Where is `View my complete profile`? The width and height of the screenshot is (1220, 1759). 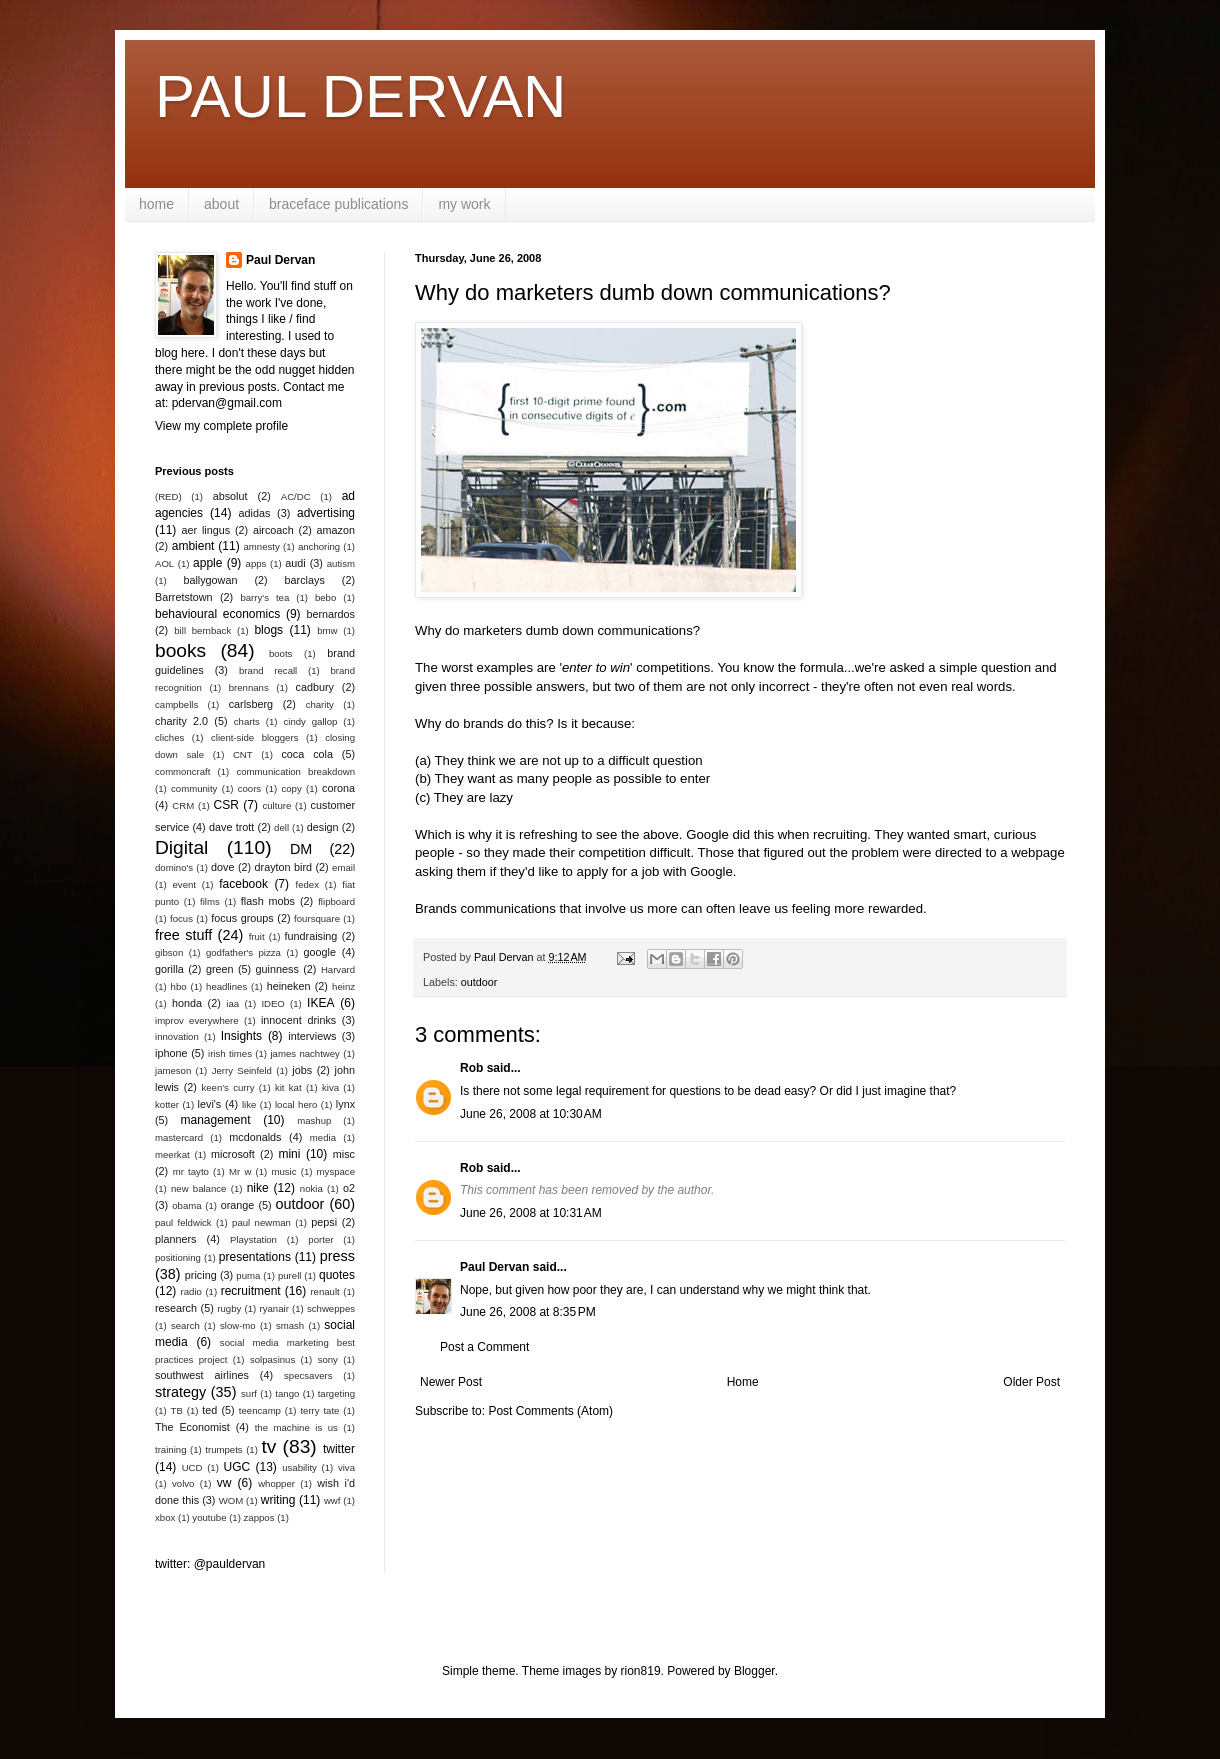
View my complete profile is located at coordinates (221, 426).